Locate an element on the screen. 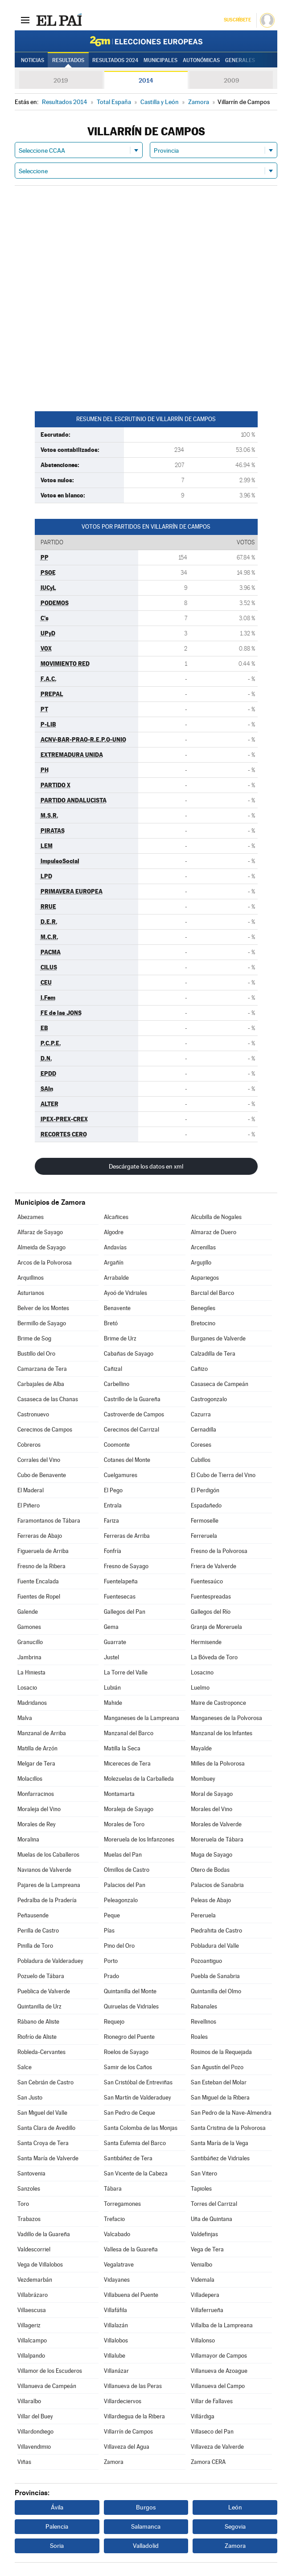 This screenshot has width=292, height=2576. San Agustín del Pozo is located at coordinates (217, 2067).